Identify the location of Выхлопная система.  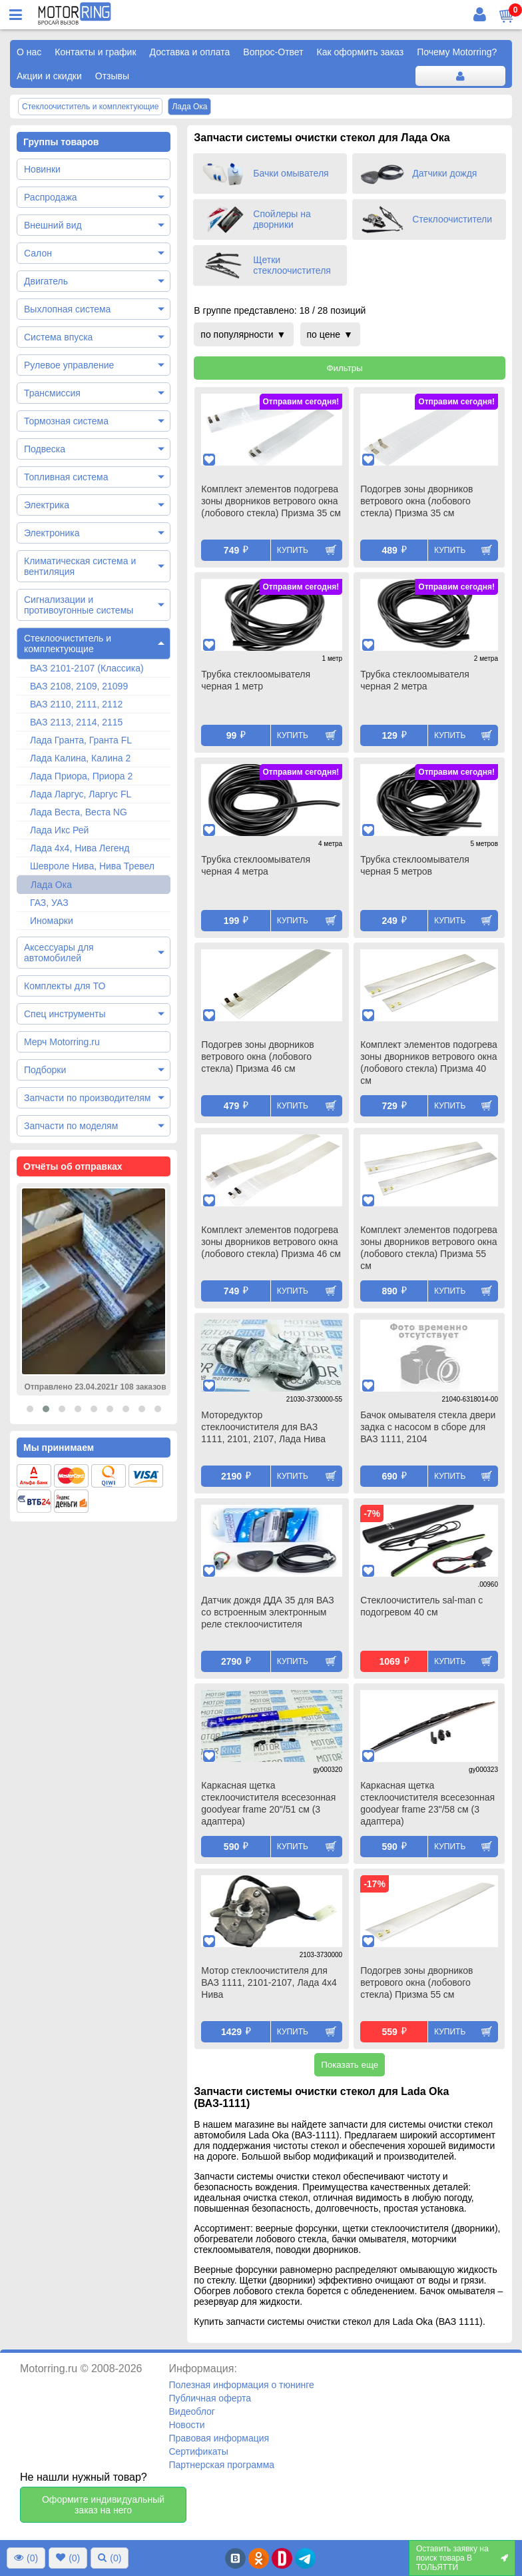
(67, 309).